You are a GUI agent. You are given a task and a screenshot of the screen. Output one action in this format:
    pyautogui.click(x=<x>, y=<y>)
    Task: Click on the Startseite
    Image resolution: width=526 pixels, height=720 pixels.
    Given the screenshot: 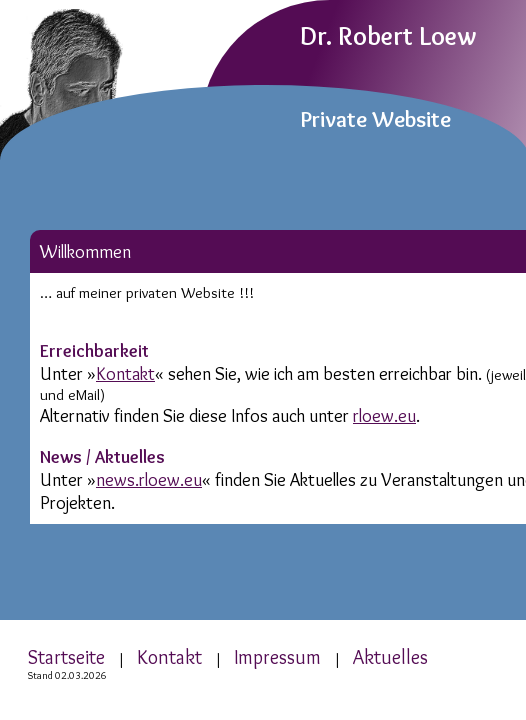 What is the action you would take?
    pyautogui.click(x=66, y=657)
    